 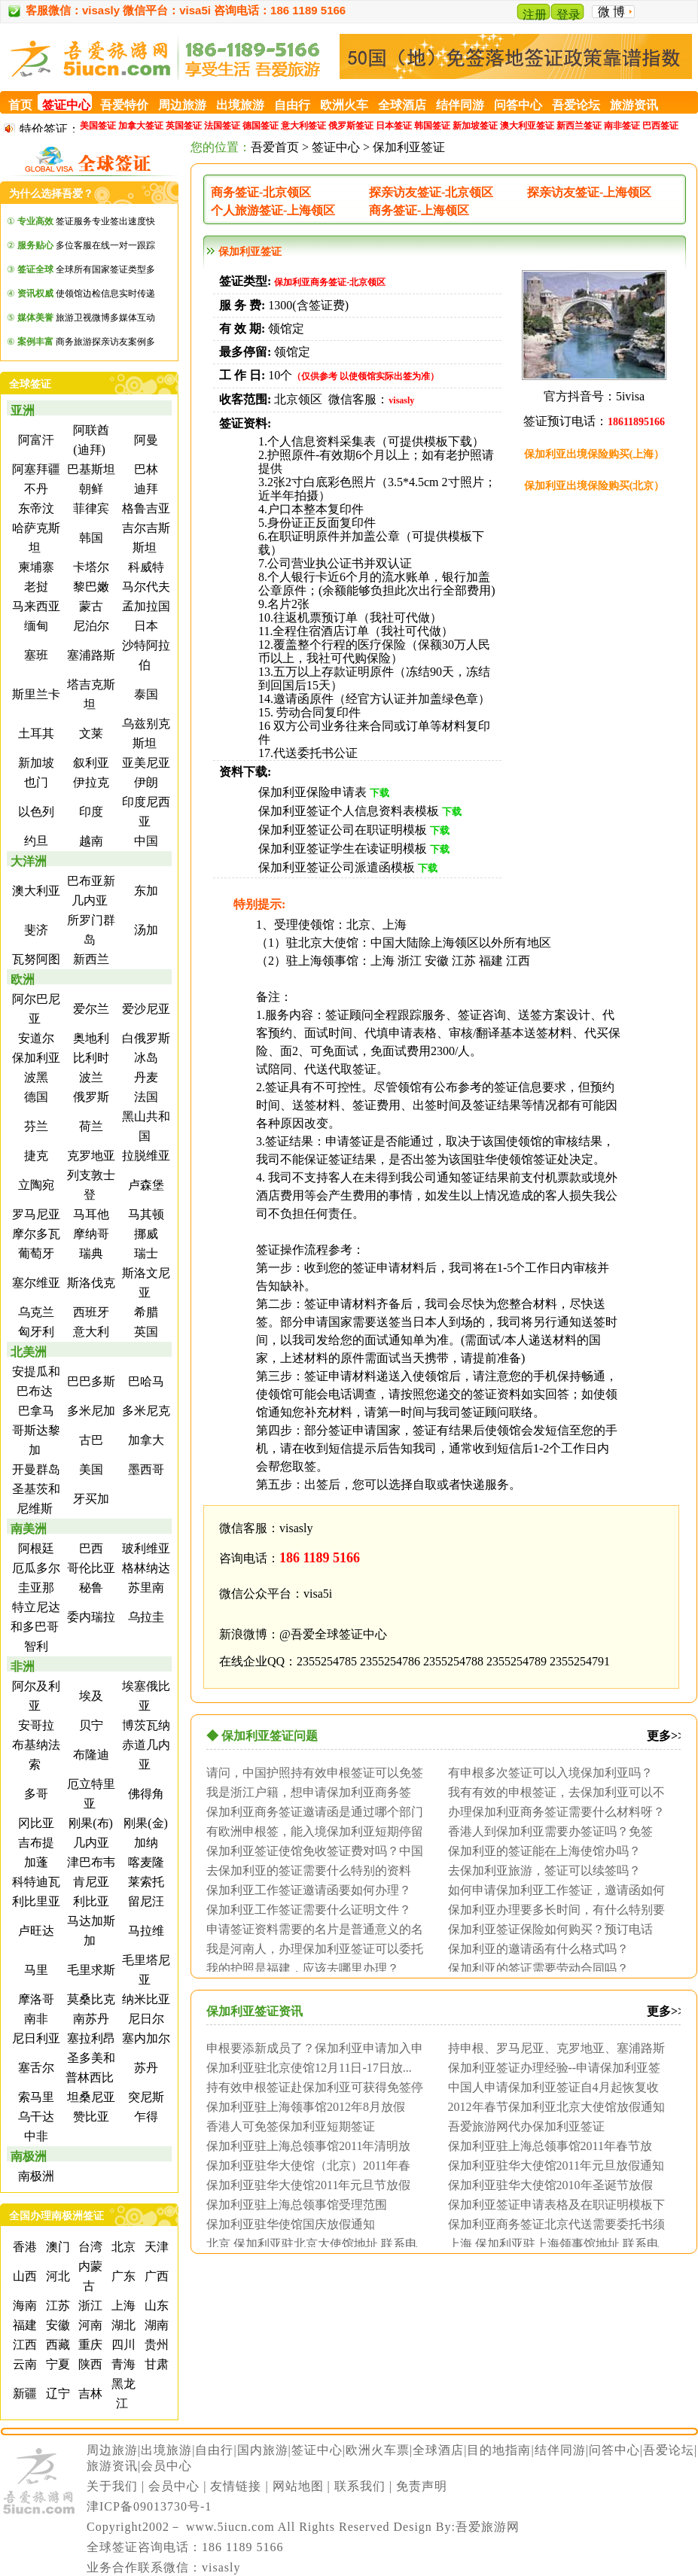 I want to click on 科威特, so click(x=144, y=567).